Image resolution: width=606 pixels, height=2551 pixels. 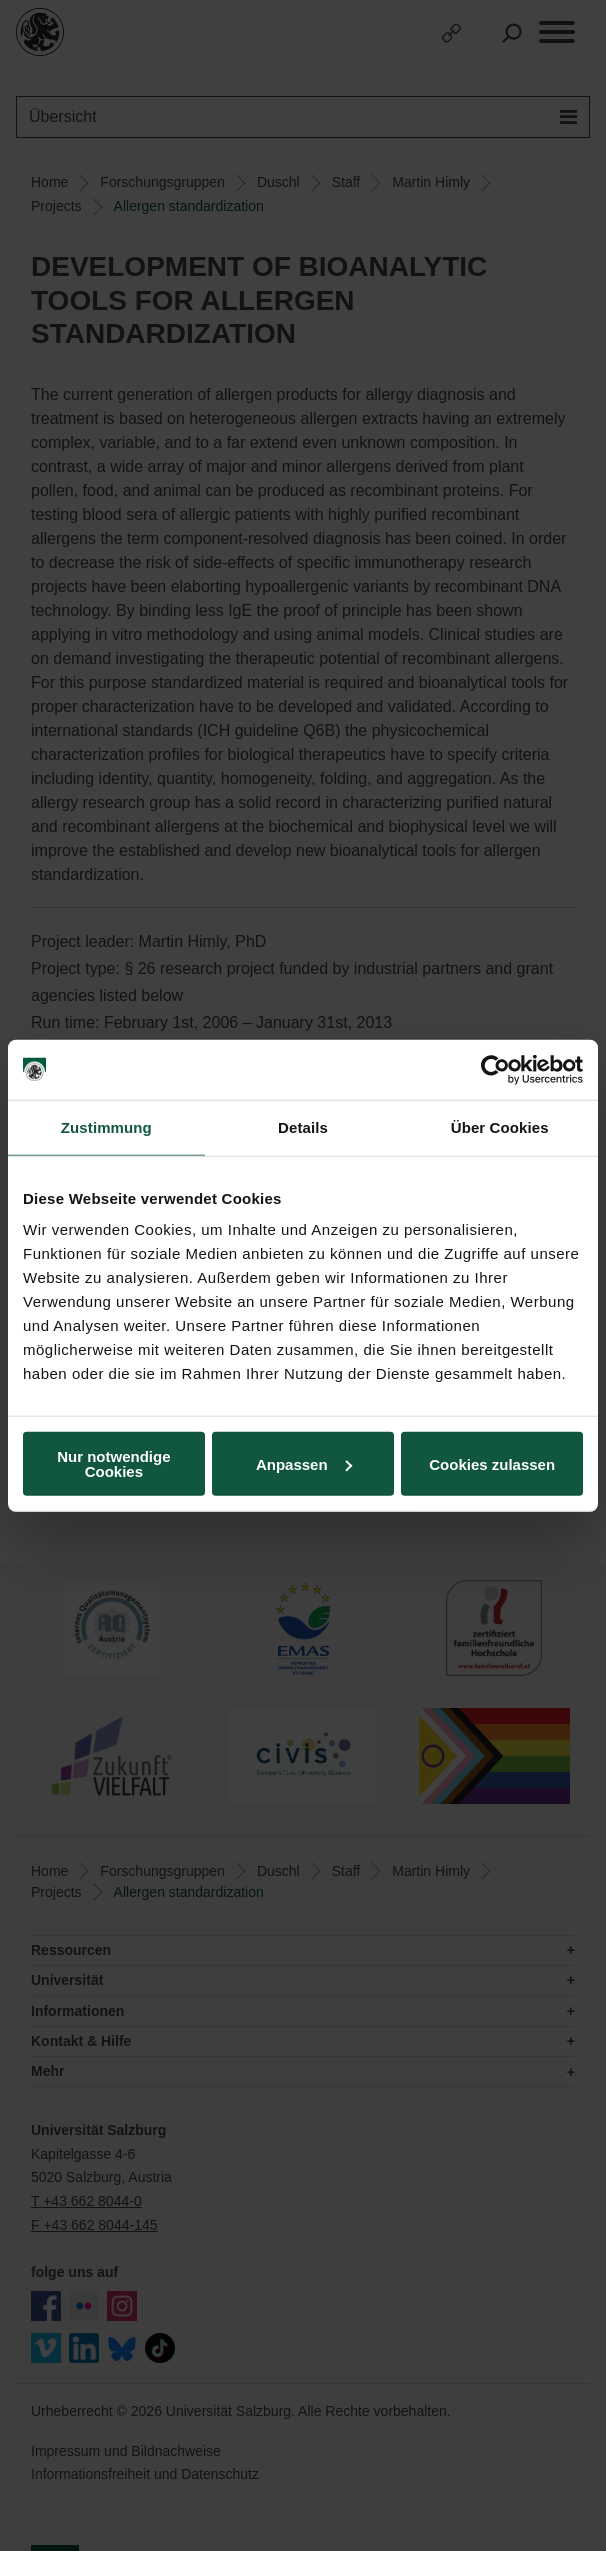 What do you see at coordinates (113, 1464) in the screenshot?
I see `Nur notwendige Cookies` at bounding box center [113, 1464].